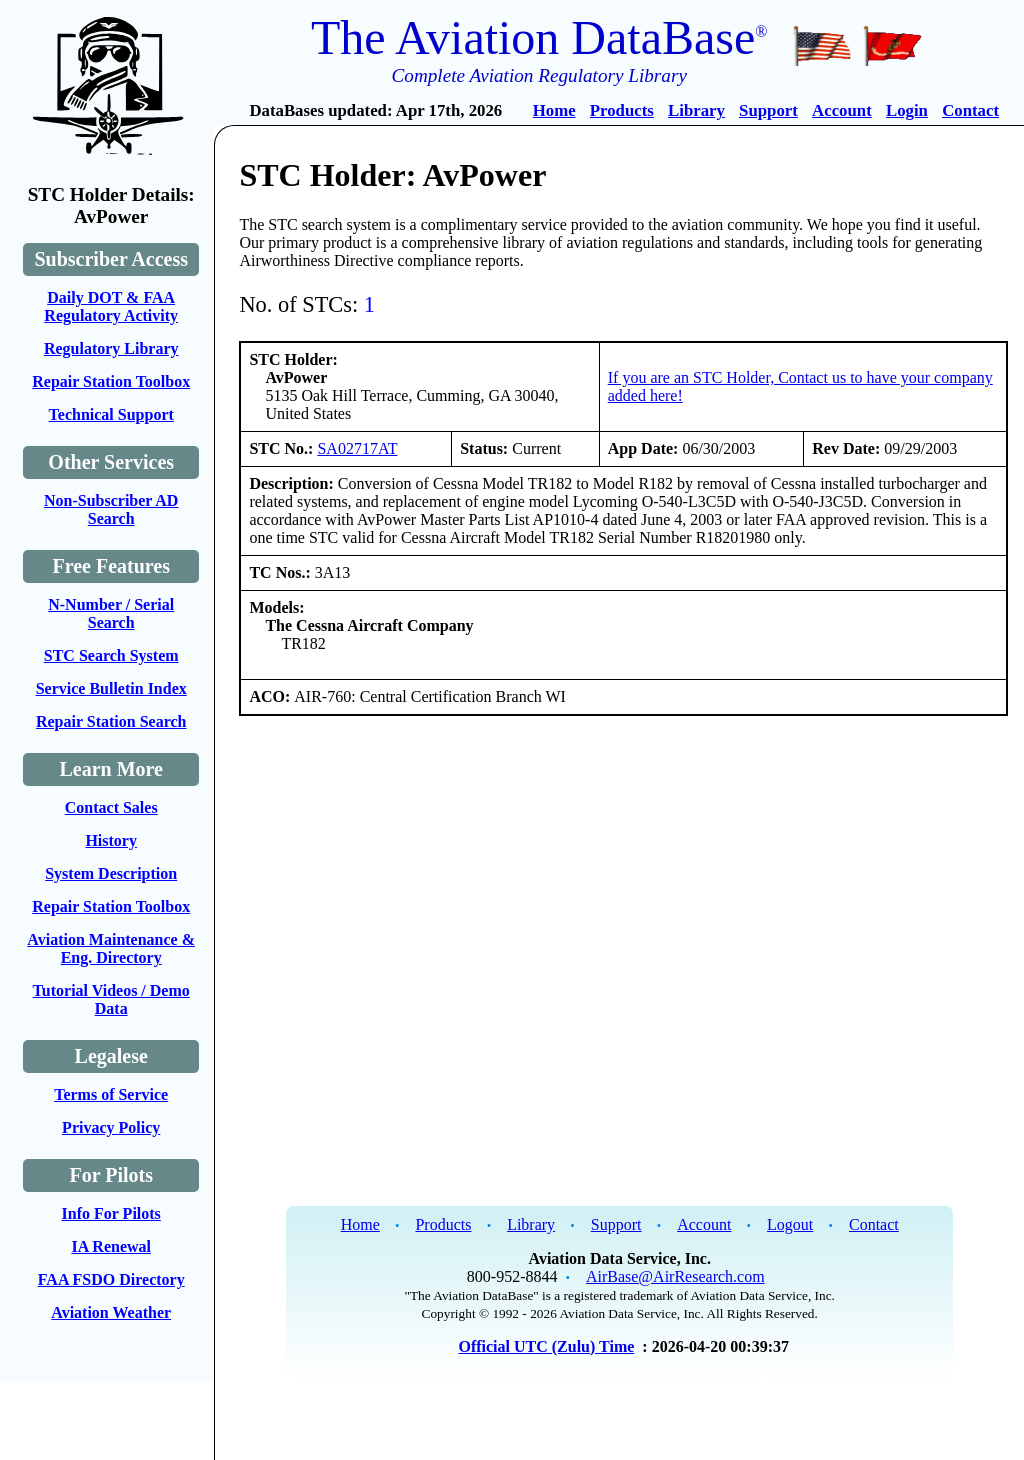 This screenshot has width=1024, height=1460. What do you see at coordinates (111, 613) in the screenshot?
I see `N-Number / Serial Search` at bounding box center [111, 613].